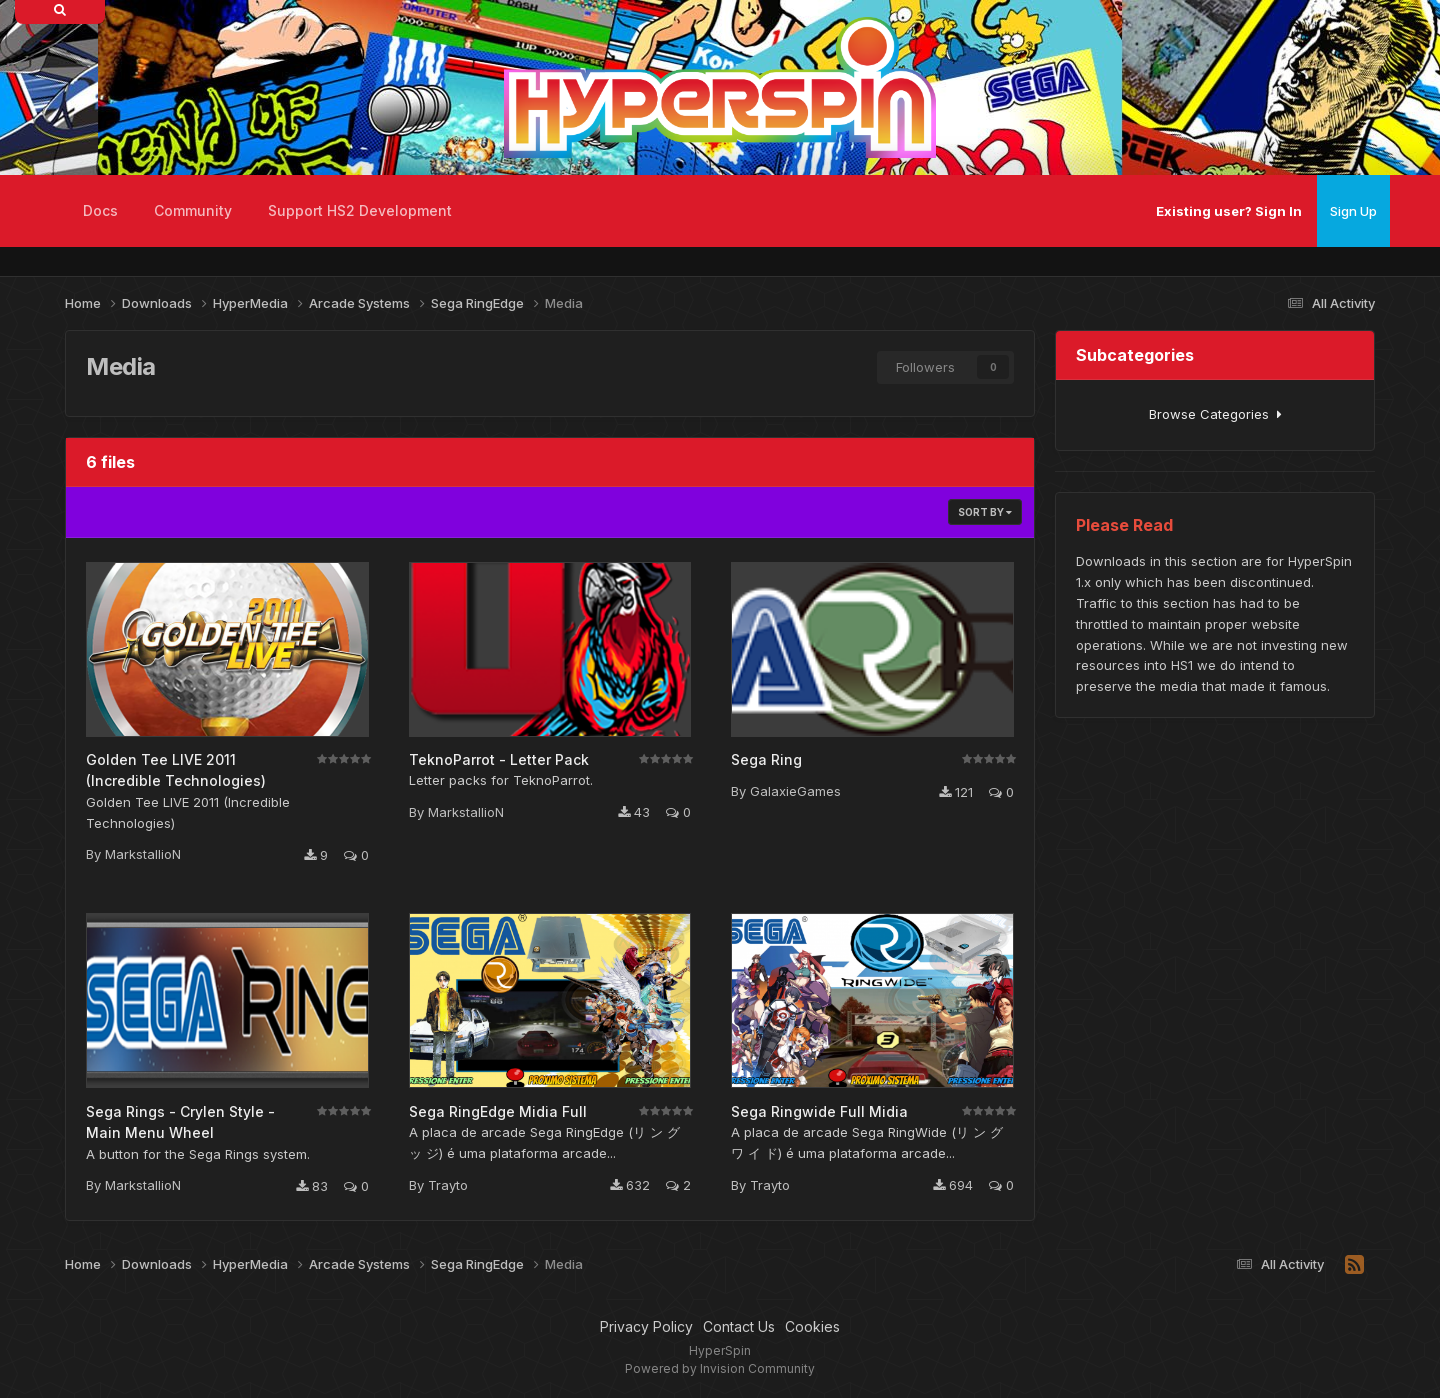 This screenshot has height=1398, width=1440. What do you see at coordinates (819, 1111) in the screenshot?
I see `Sega Ringwide Full Midia` at bounding box center [819, 1111].